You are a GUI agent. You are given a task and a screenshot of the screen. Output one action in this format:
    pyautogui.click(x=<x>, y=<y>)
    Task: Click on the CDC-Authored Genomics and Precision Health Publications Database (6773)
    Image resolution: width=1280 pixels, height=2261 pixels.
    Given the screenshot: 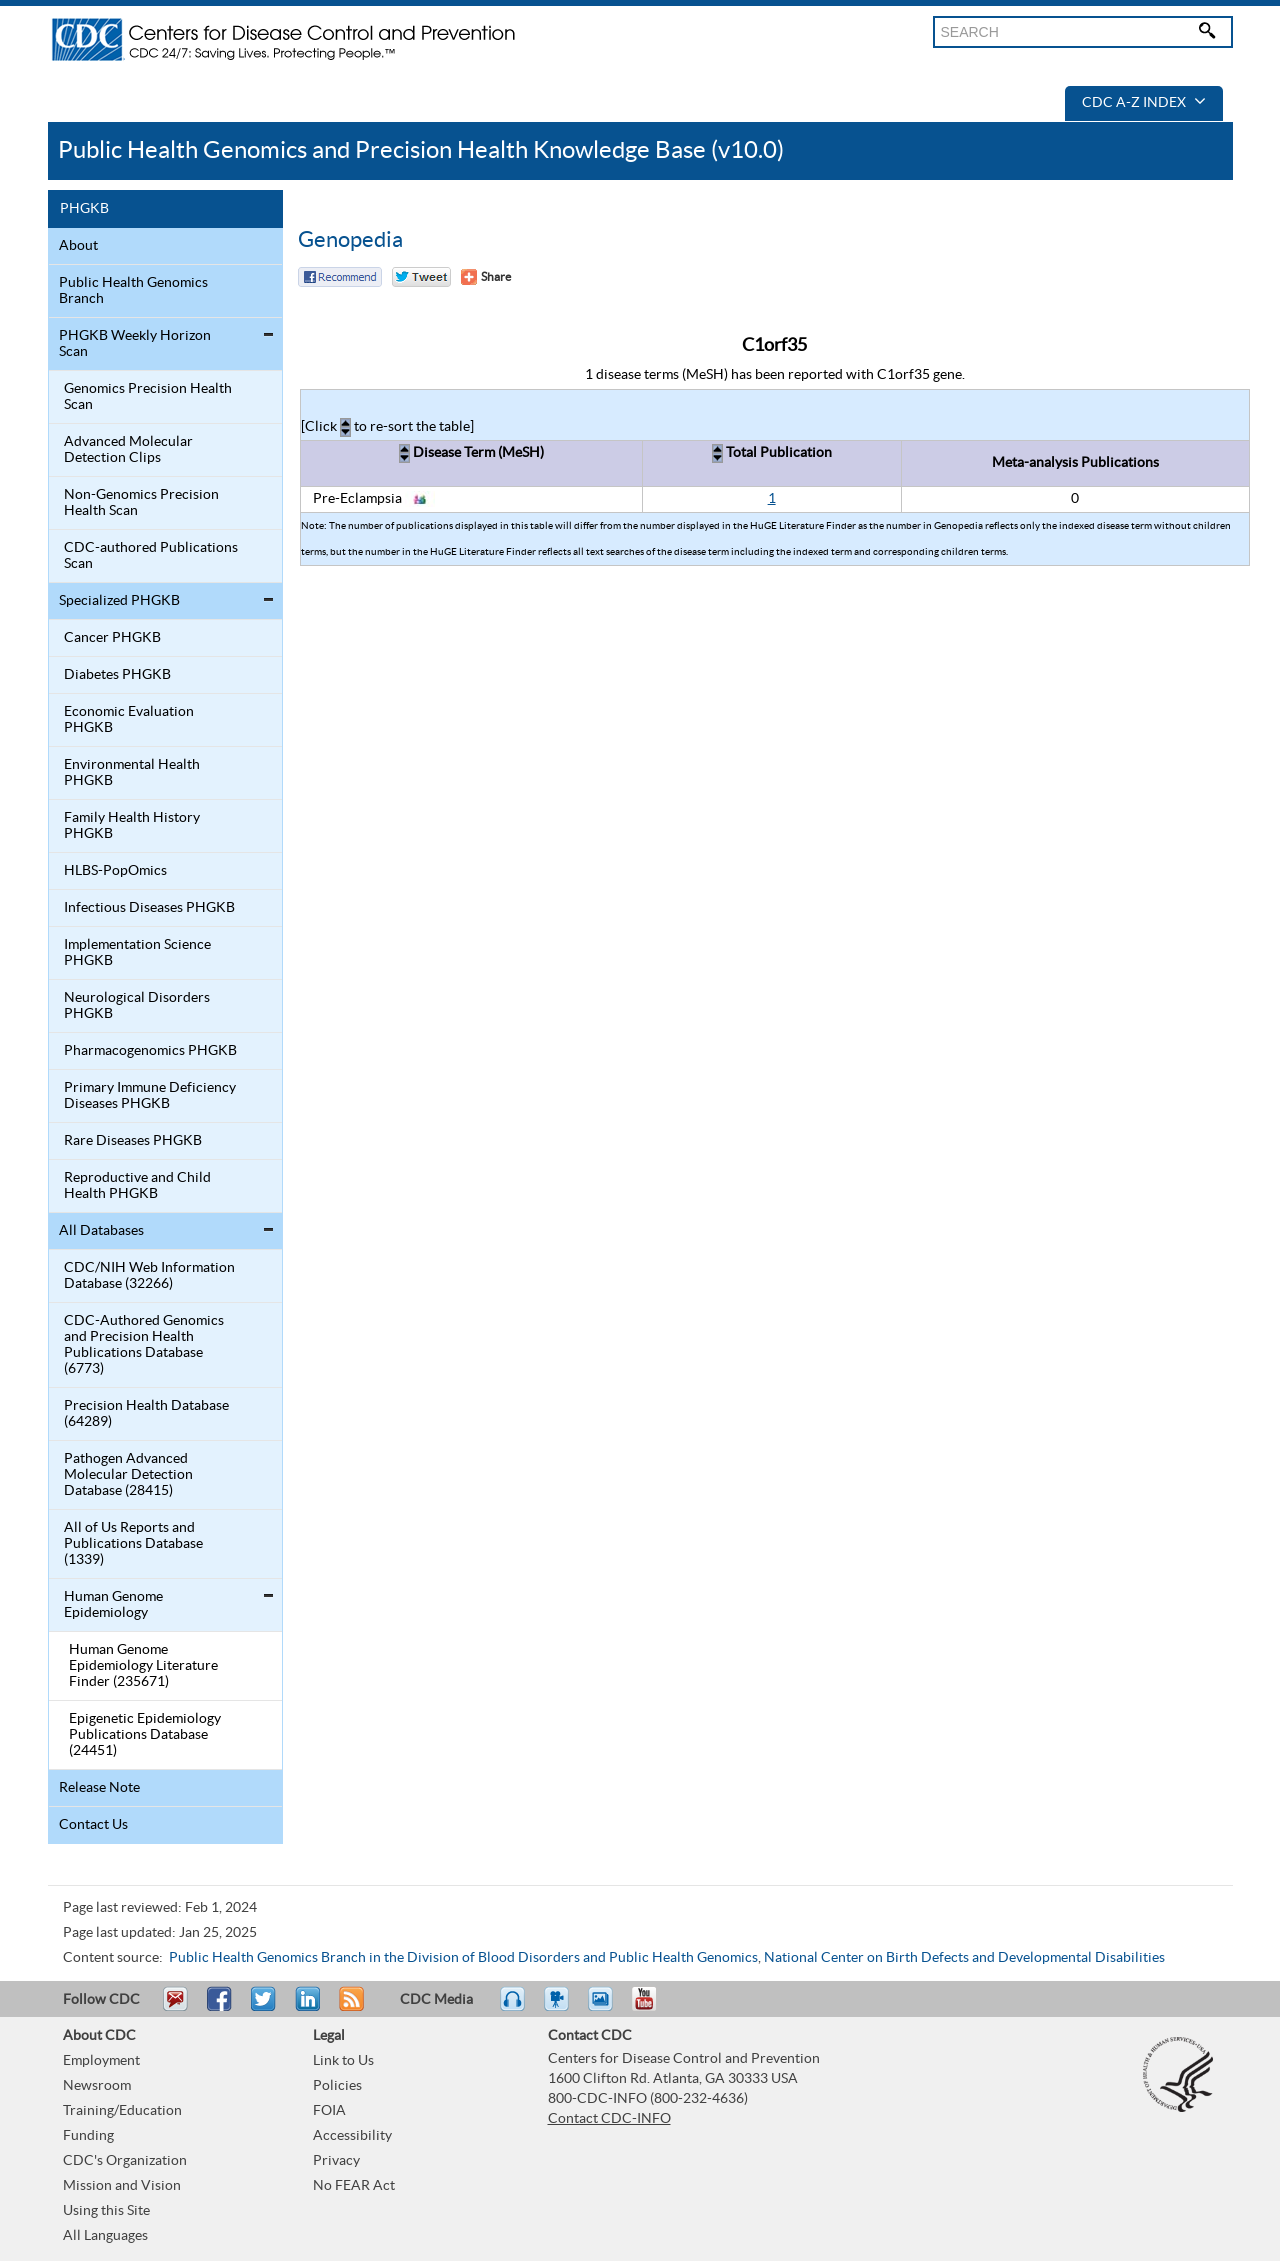 What is the action you would take?
    pyautogui.click(x=144, y=1345)
    